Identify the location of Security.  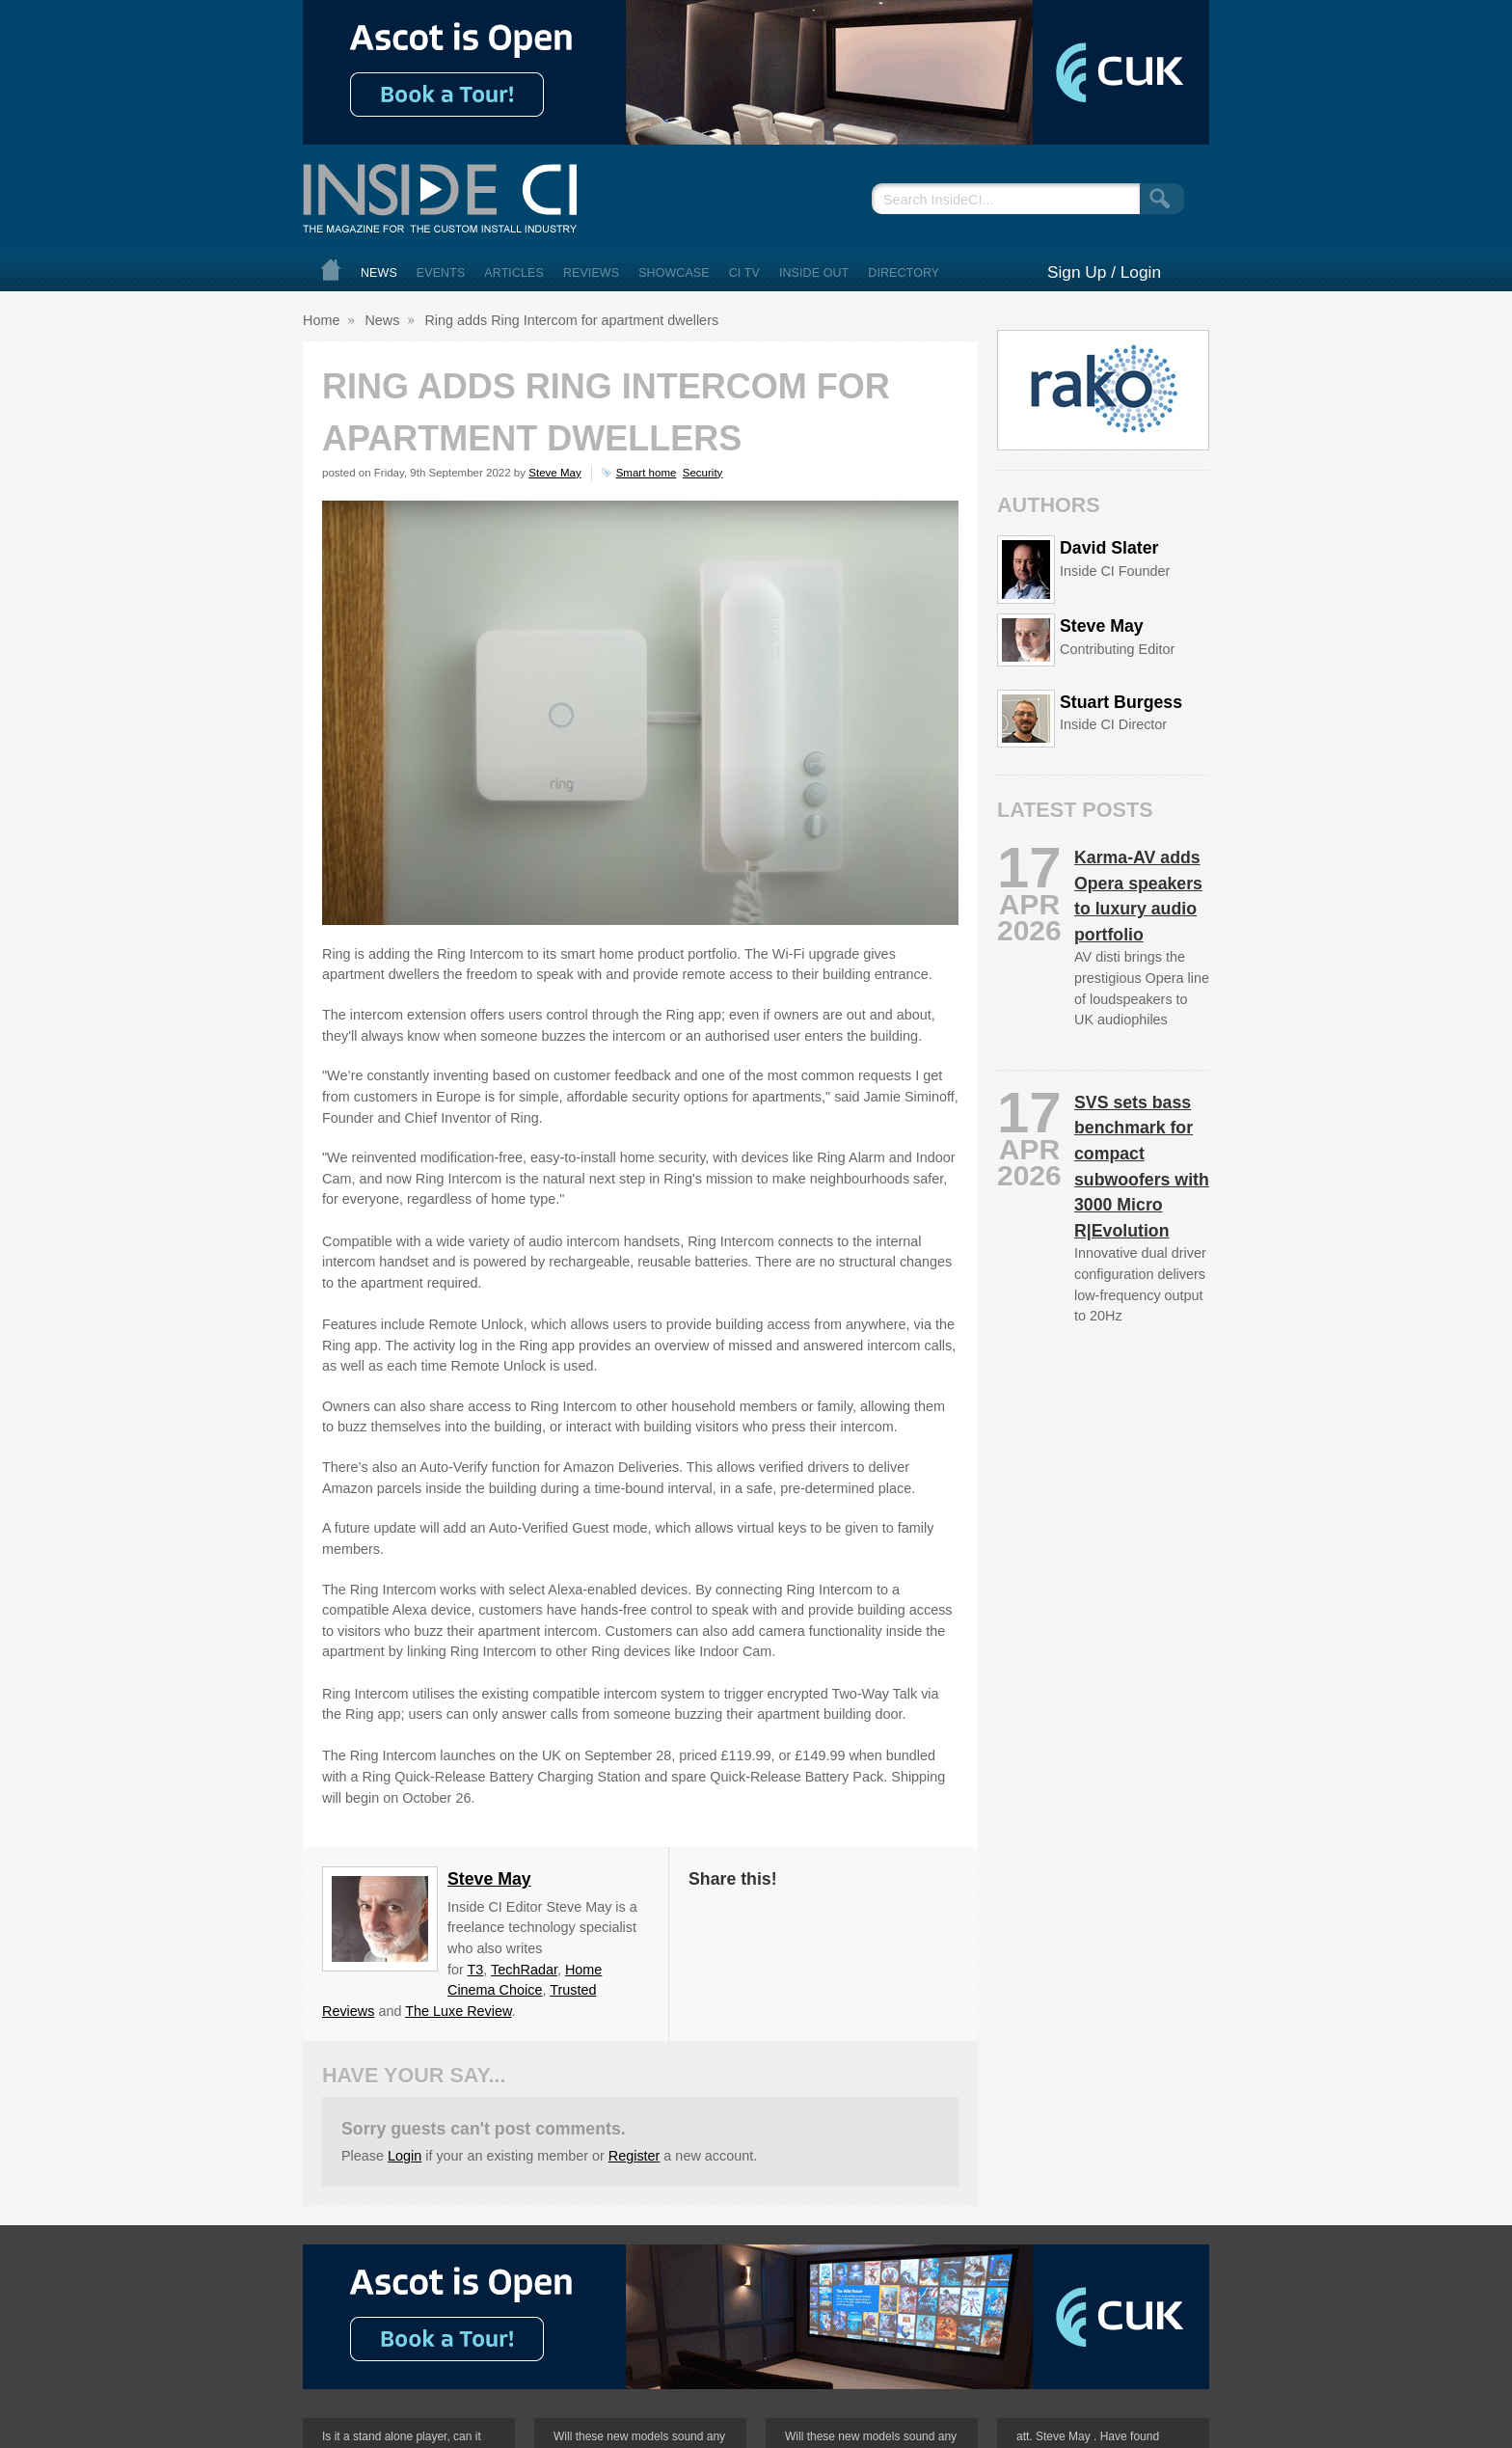
(703, 472).